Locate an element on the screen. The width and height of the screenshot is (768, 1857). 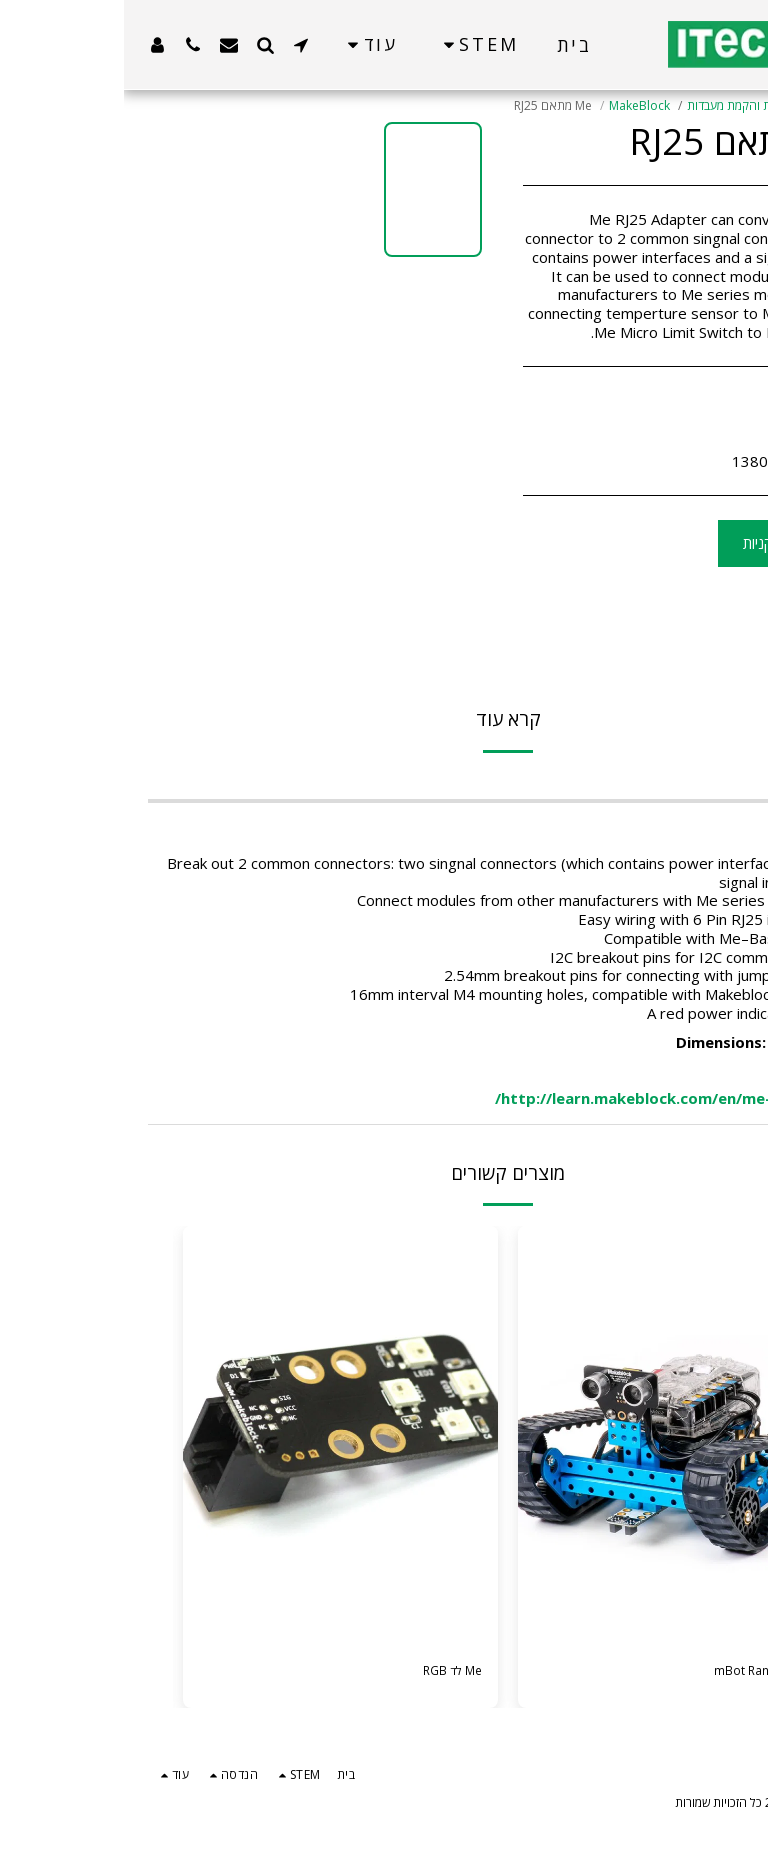
בניית והקמת מעבדות is located at coordinates (613, 105).